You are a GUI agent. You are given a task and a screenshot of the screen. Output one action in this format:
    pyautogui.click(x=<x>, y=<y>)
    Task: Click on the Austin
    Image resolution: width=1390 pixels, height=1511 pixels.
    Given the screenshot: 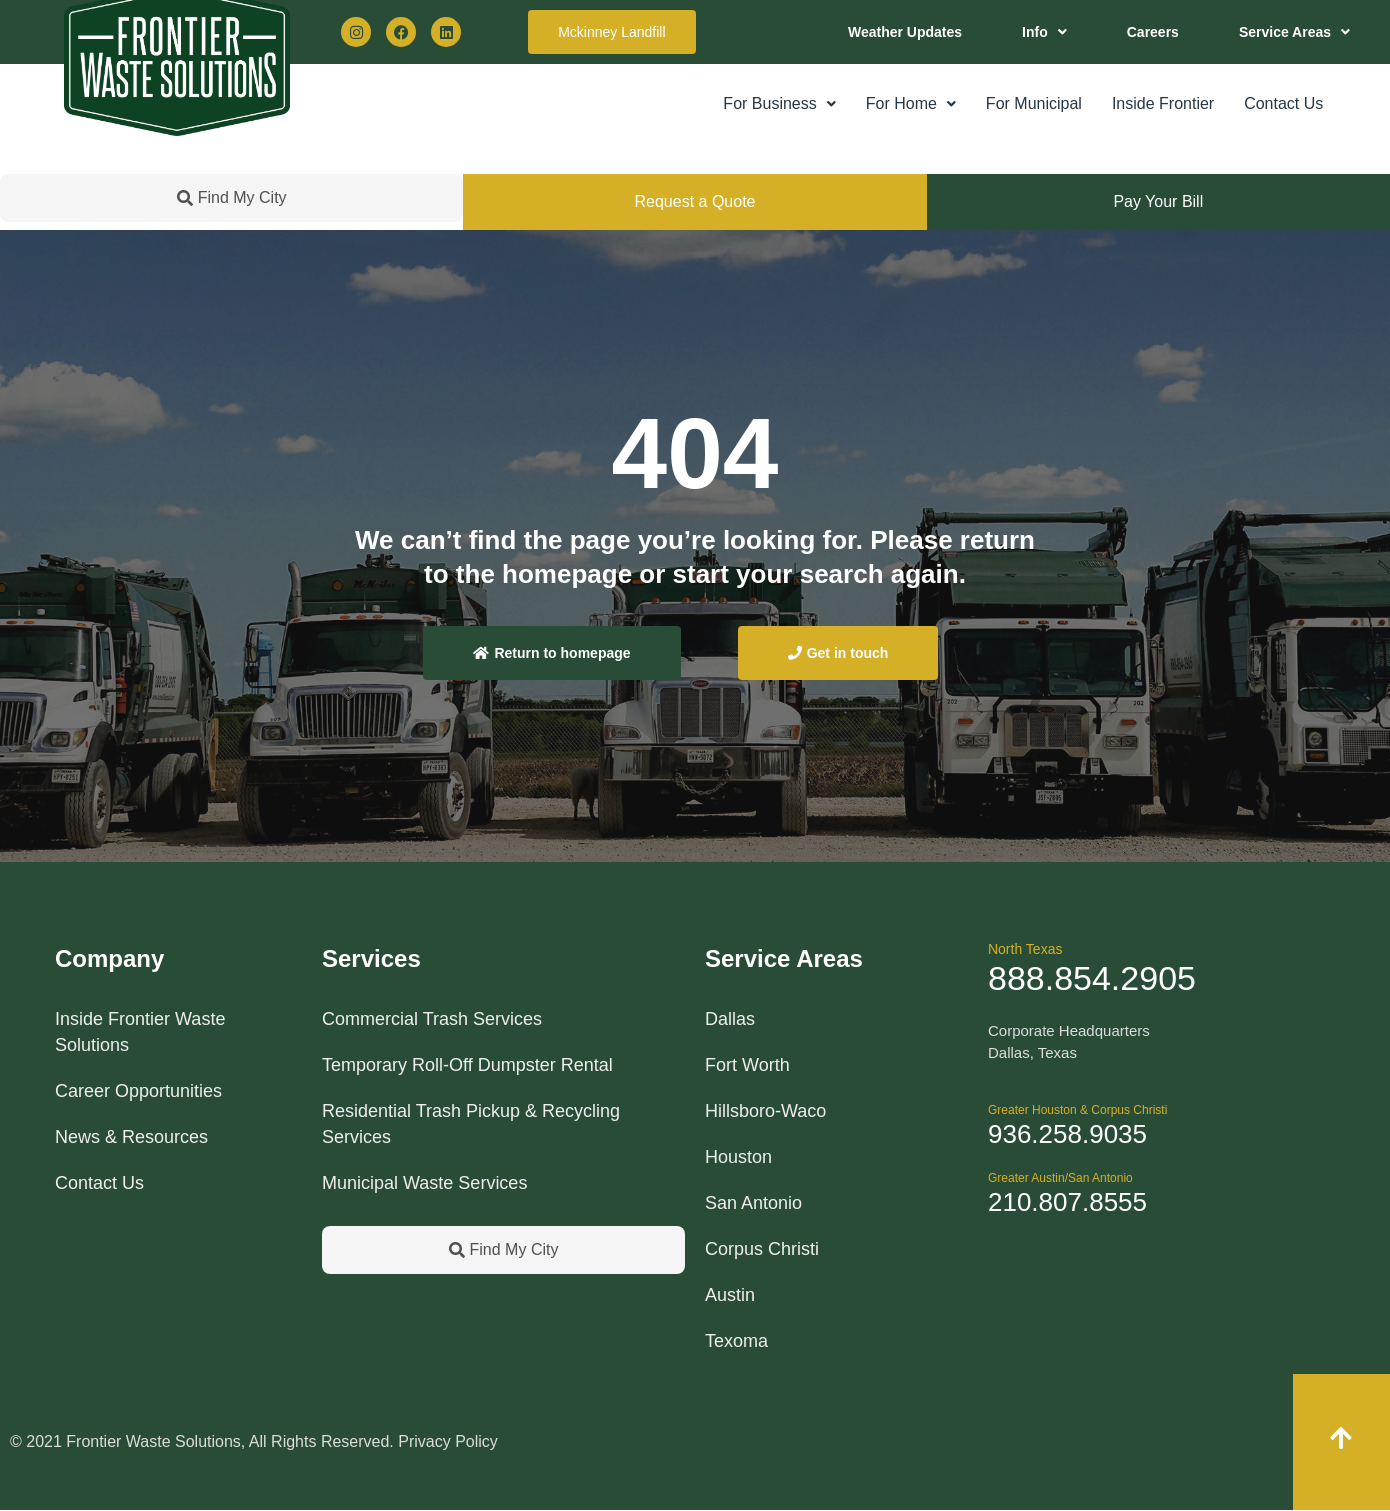 What is the action you would take?
    pyautogui.click(x=730, y=1295)
    